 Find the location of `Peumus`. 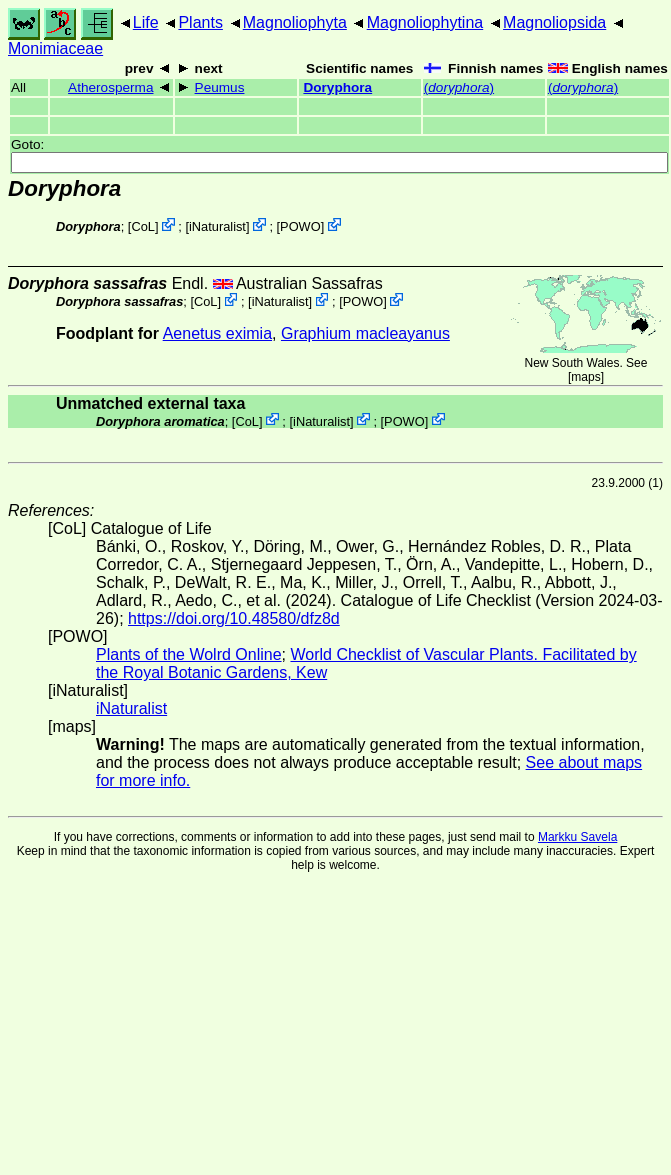

Peumus is located at coordinates (220, 87).